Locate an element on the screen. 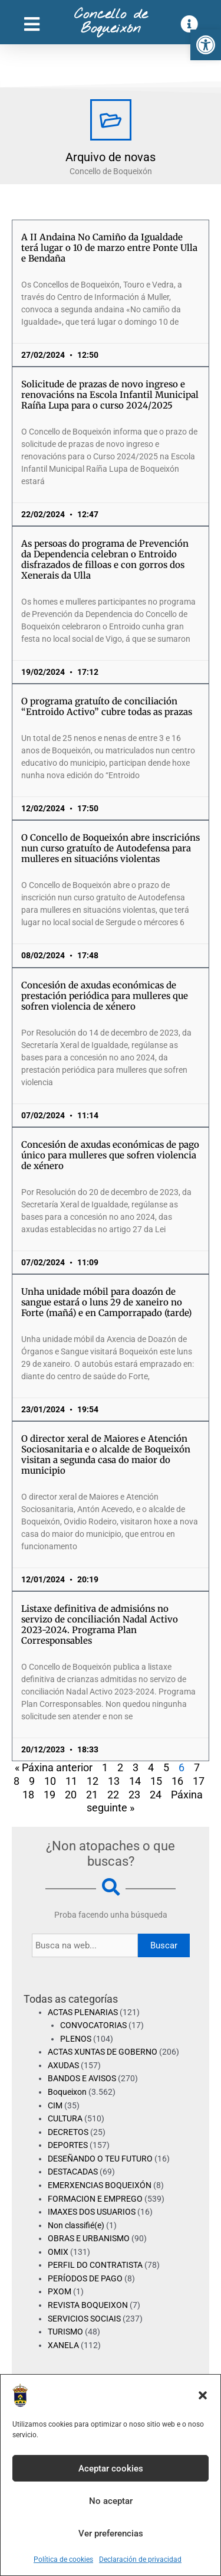 This screenshot has width=221, height=2576. DESEÑANDO O TEU FUTURO is located at coordinates (100, 2158).